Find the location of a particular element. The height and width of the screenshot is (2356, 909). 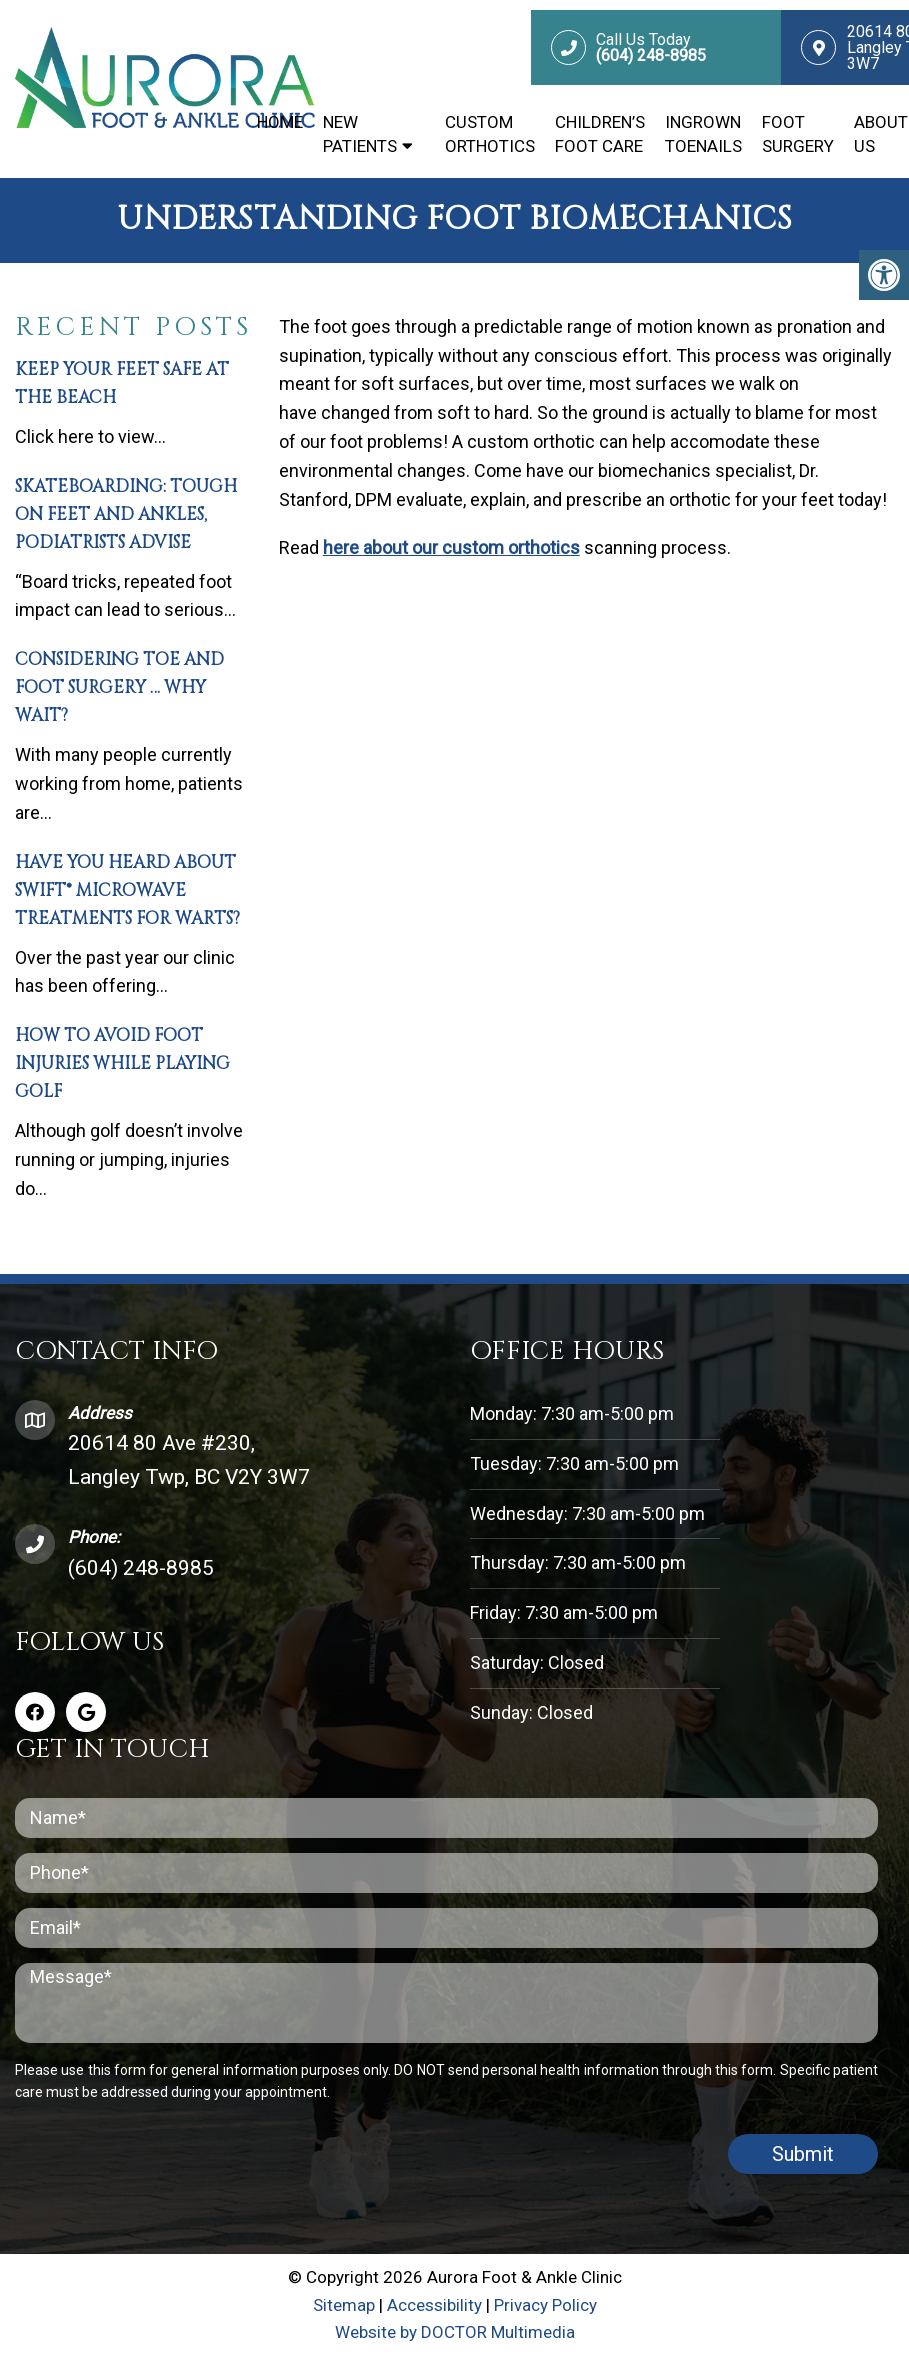

Have You Heard About SWIFT® Microwave Treatments for Warts? is located at coordinates (127, 890).